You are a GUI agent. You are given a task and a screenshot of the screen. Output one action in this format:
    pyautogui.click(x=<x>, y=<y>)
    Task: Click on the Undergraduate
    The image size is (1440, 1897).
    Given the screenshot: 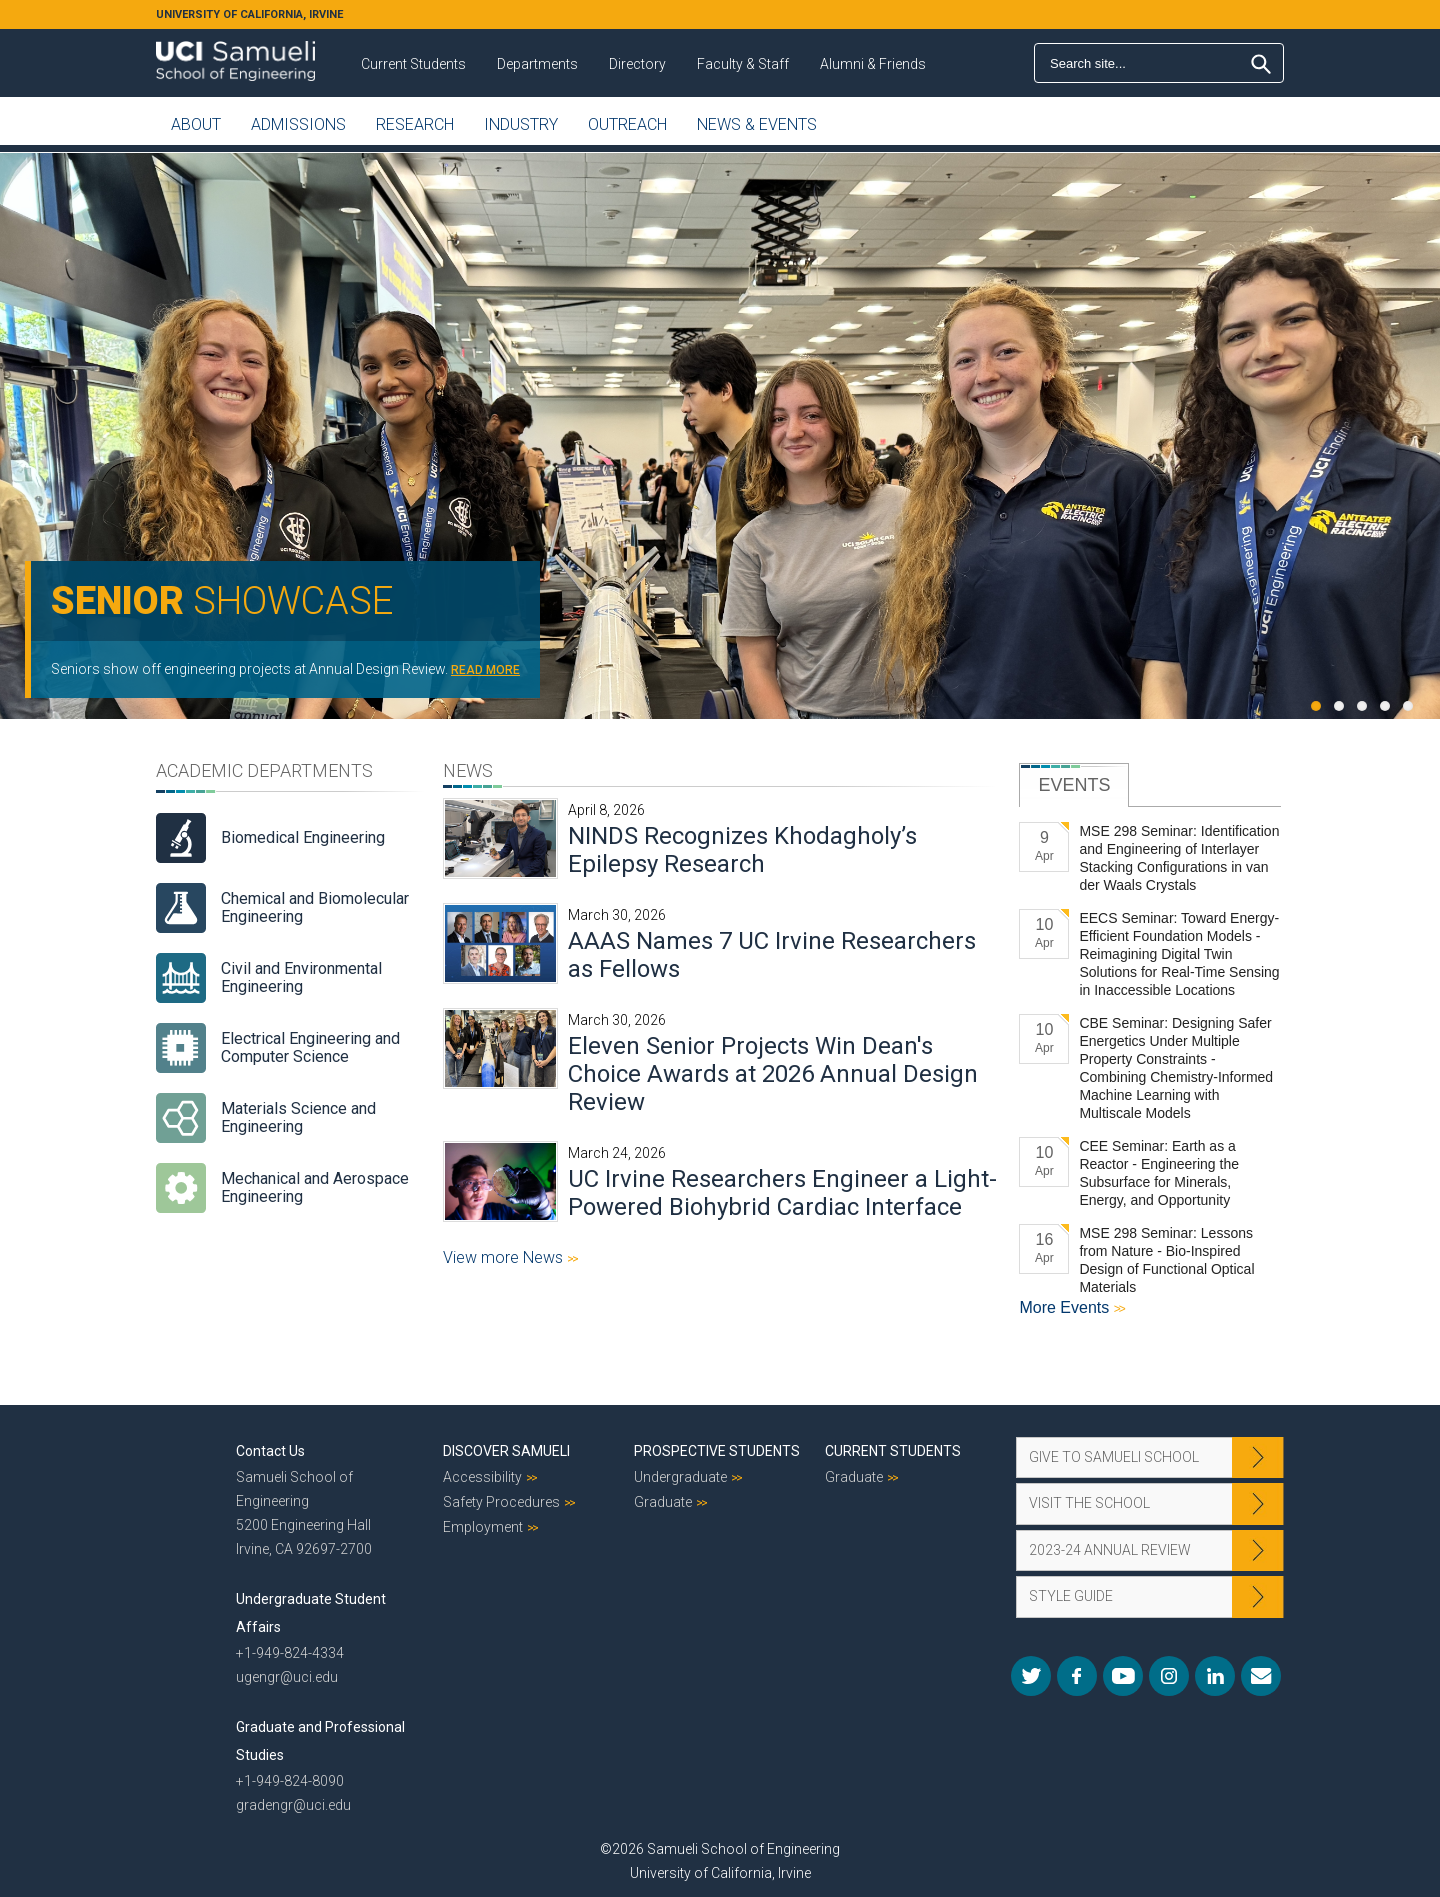 What is the action you would take?
    pyautogui.click(x=680, y=1477)
    